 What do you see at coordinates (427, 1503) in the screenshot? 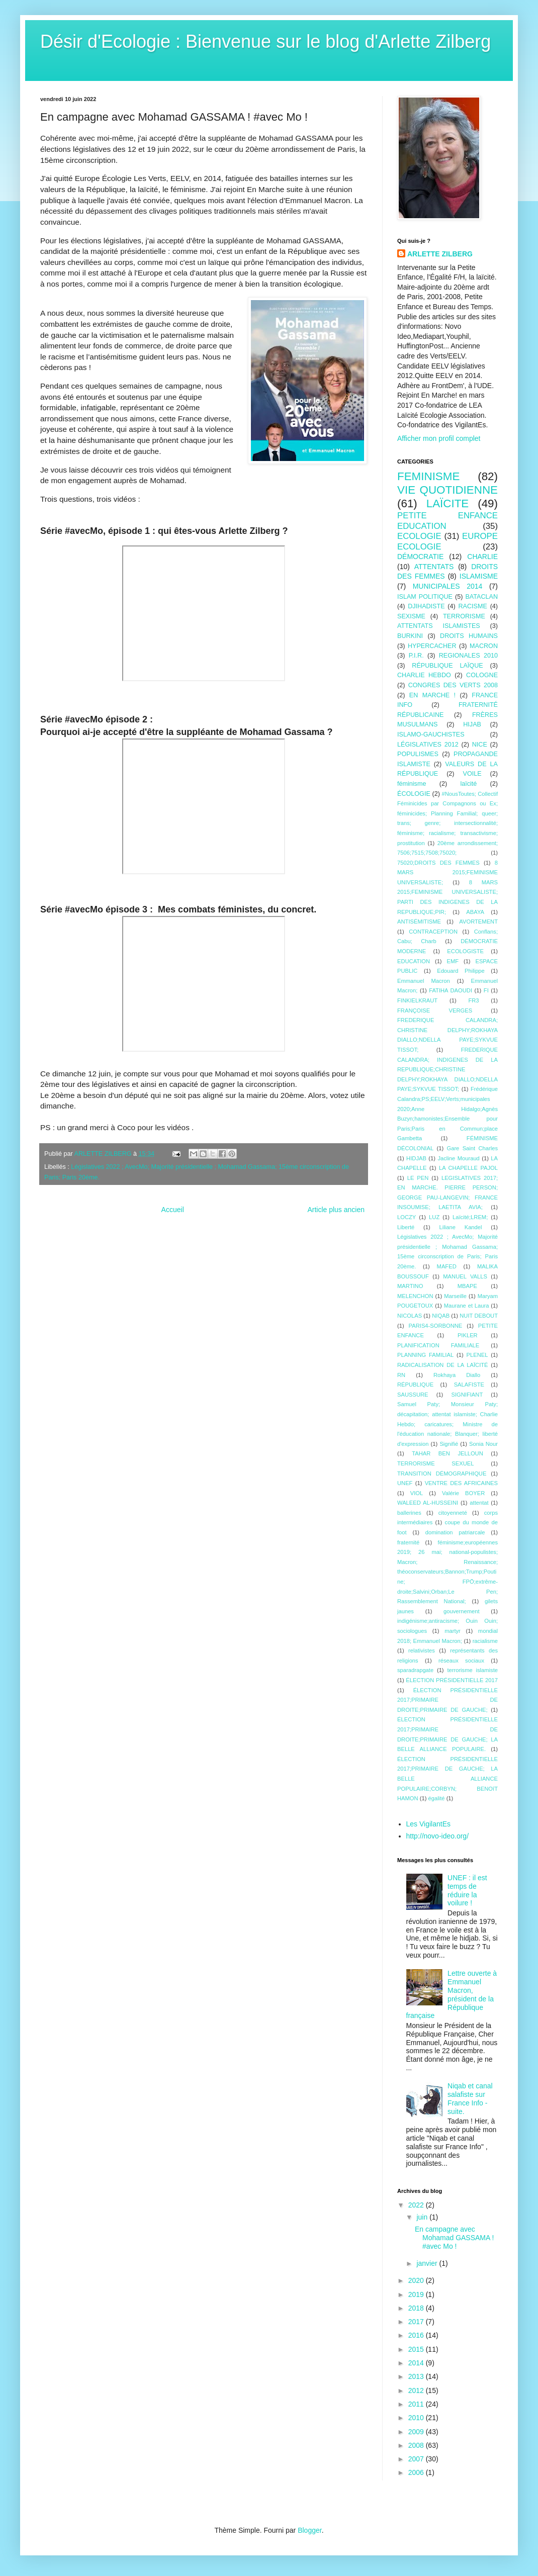
I see `WALEED AL-HUSSEINI` at bounding box center [427, 1503].